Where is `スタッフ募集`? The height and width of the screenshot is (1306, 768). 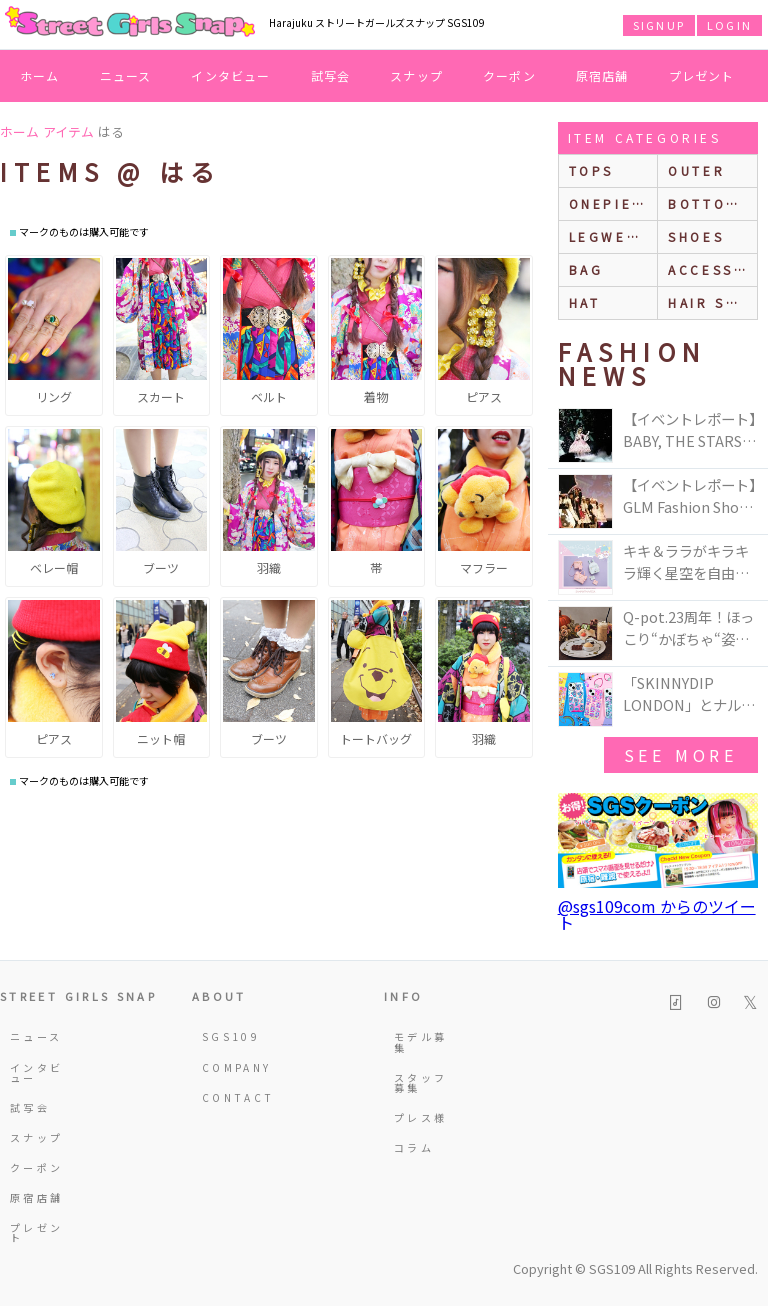
スタッフ募集 is located at coordinates (420, 1082).